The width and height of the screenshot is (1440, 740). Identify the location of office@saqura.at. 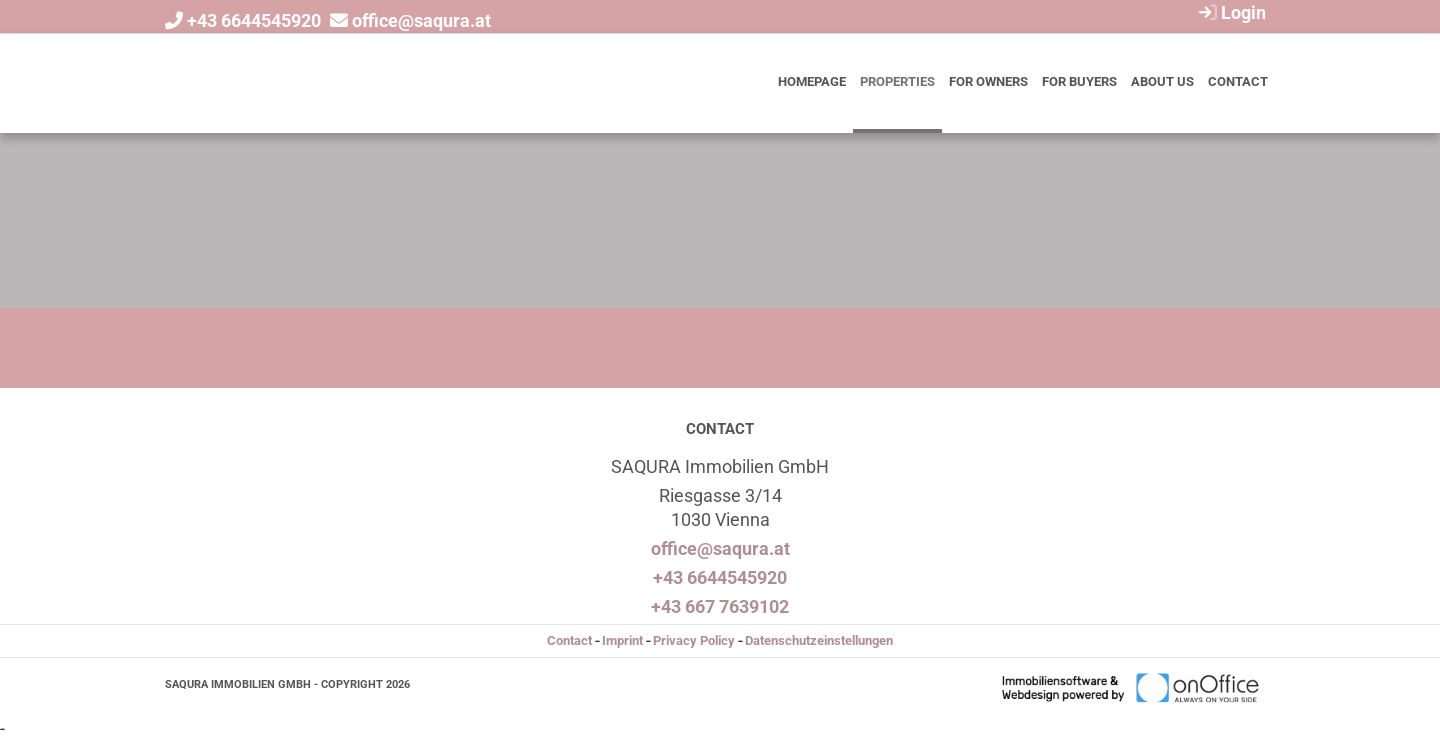
(421, 20).